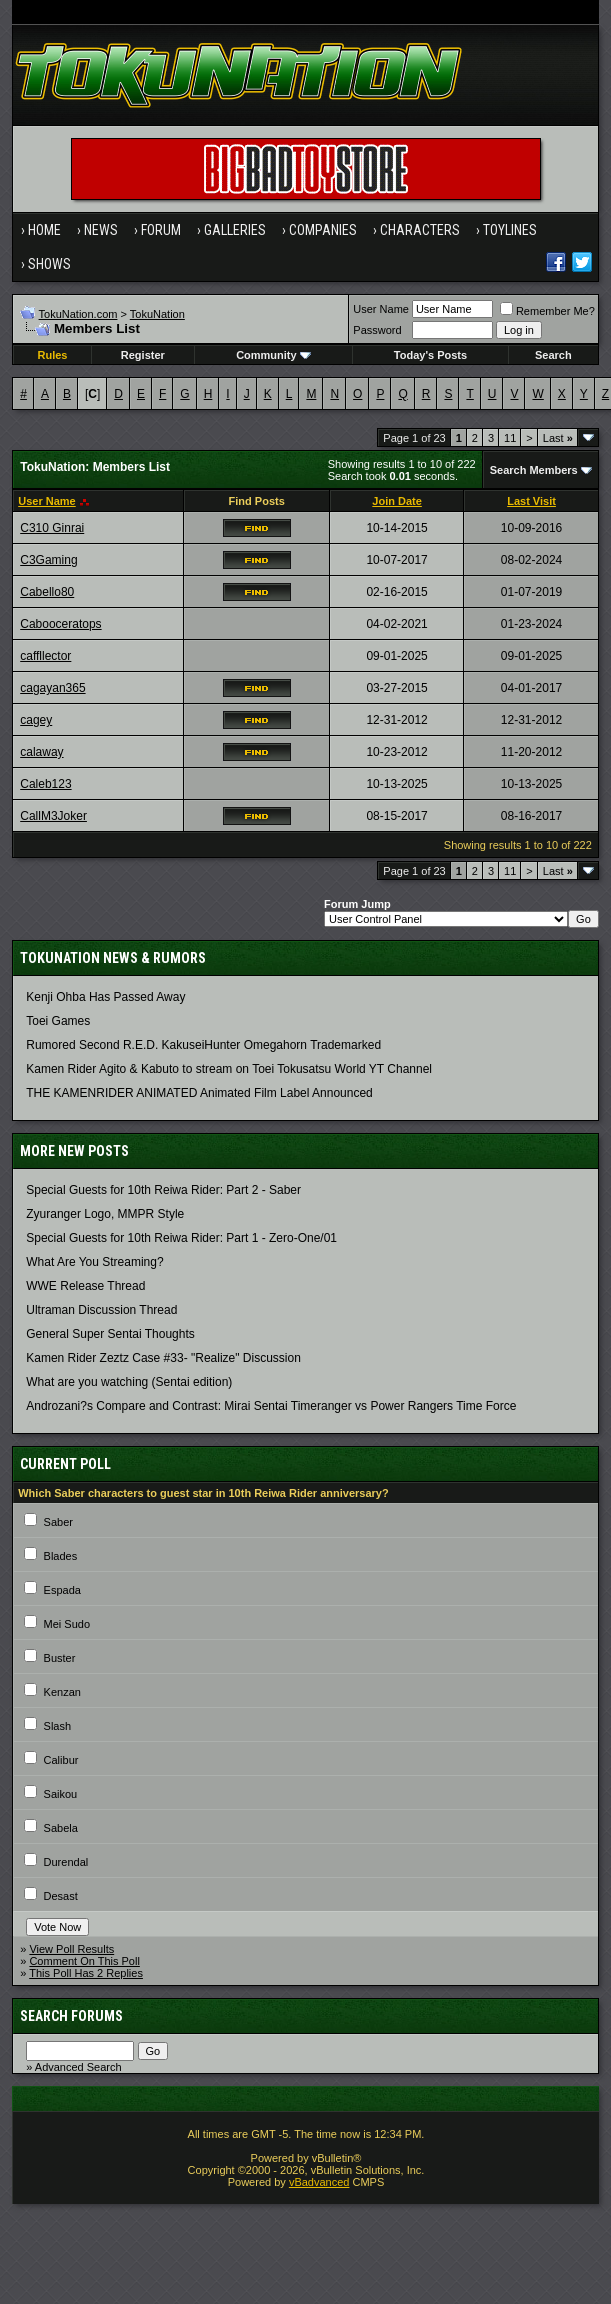  I want to click on Kenzan, so click(62, 1692).